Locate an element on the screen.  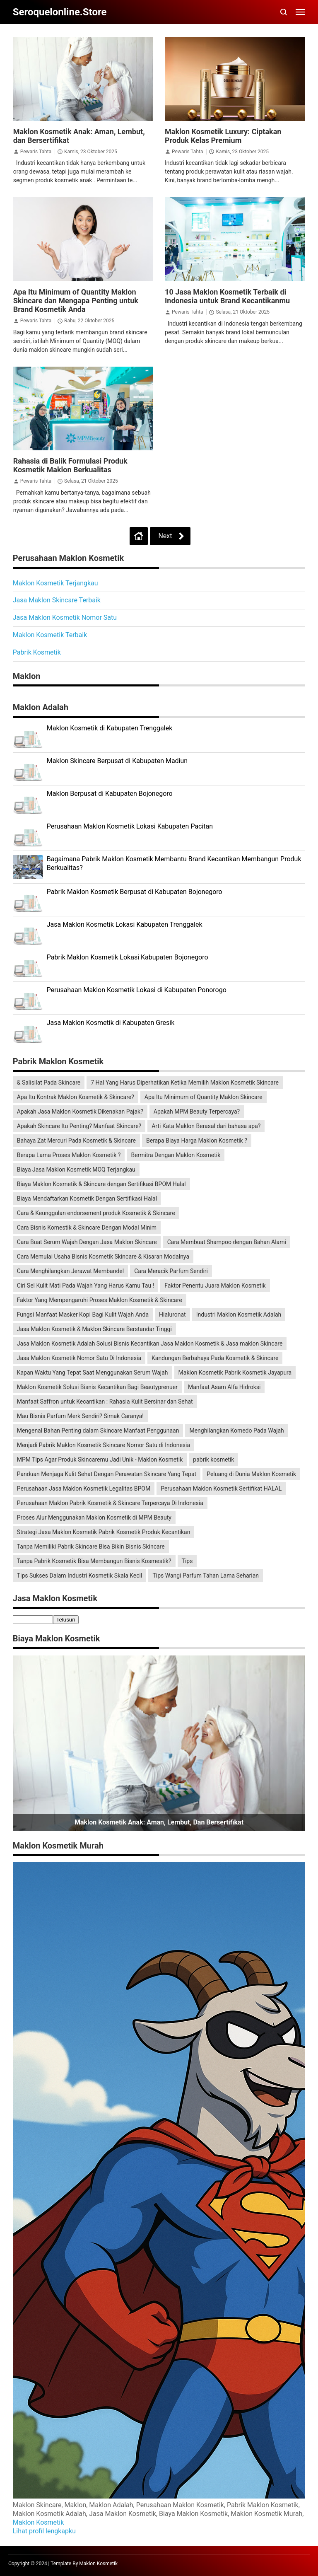
Maklon Kosmetik di Kabupaten Trenggalek is located at coordinates (110, 728).